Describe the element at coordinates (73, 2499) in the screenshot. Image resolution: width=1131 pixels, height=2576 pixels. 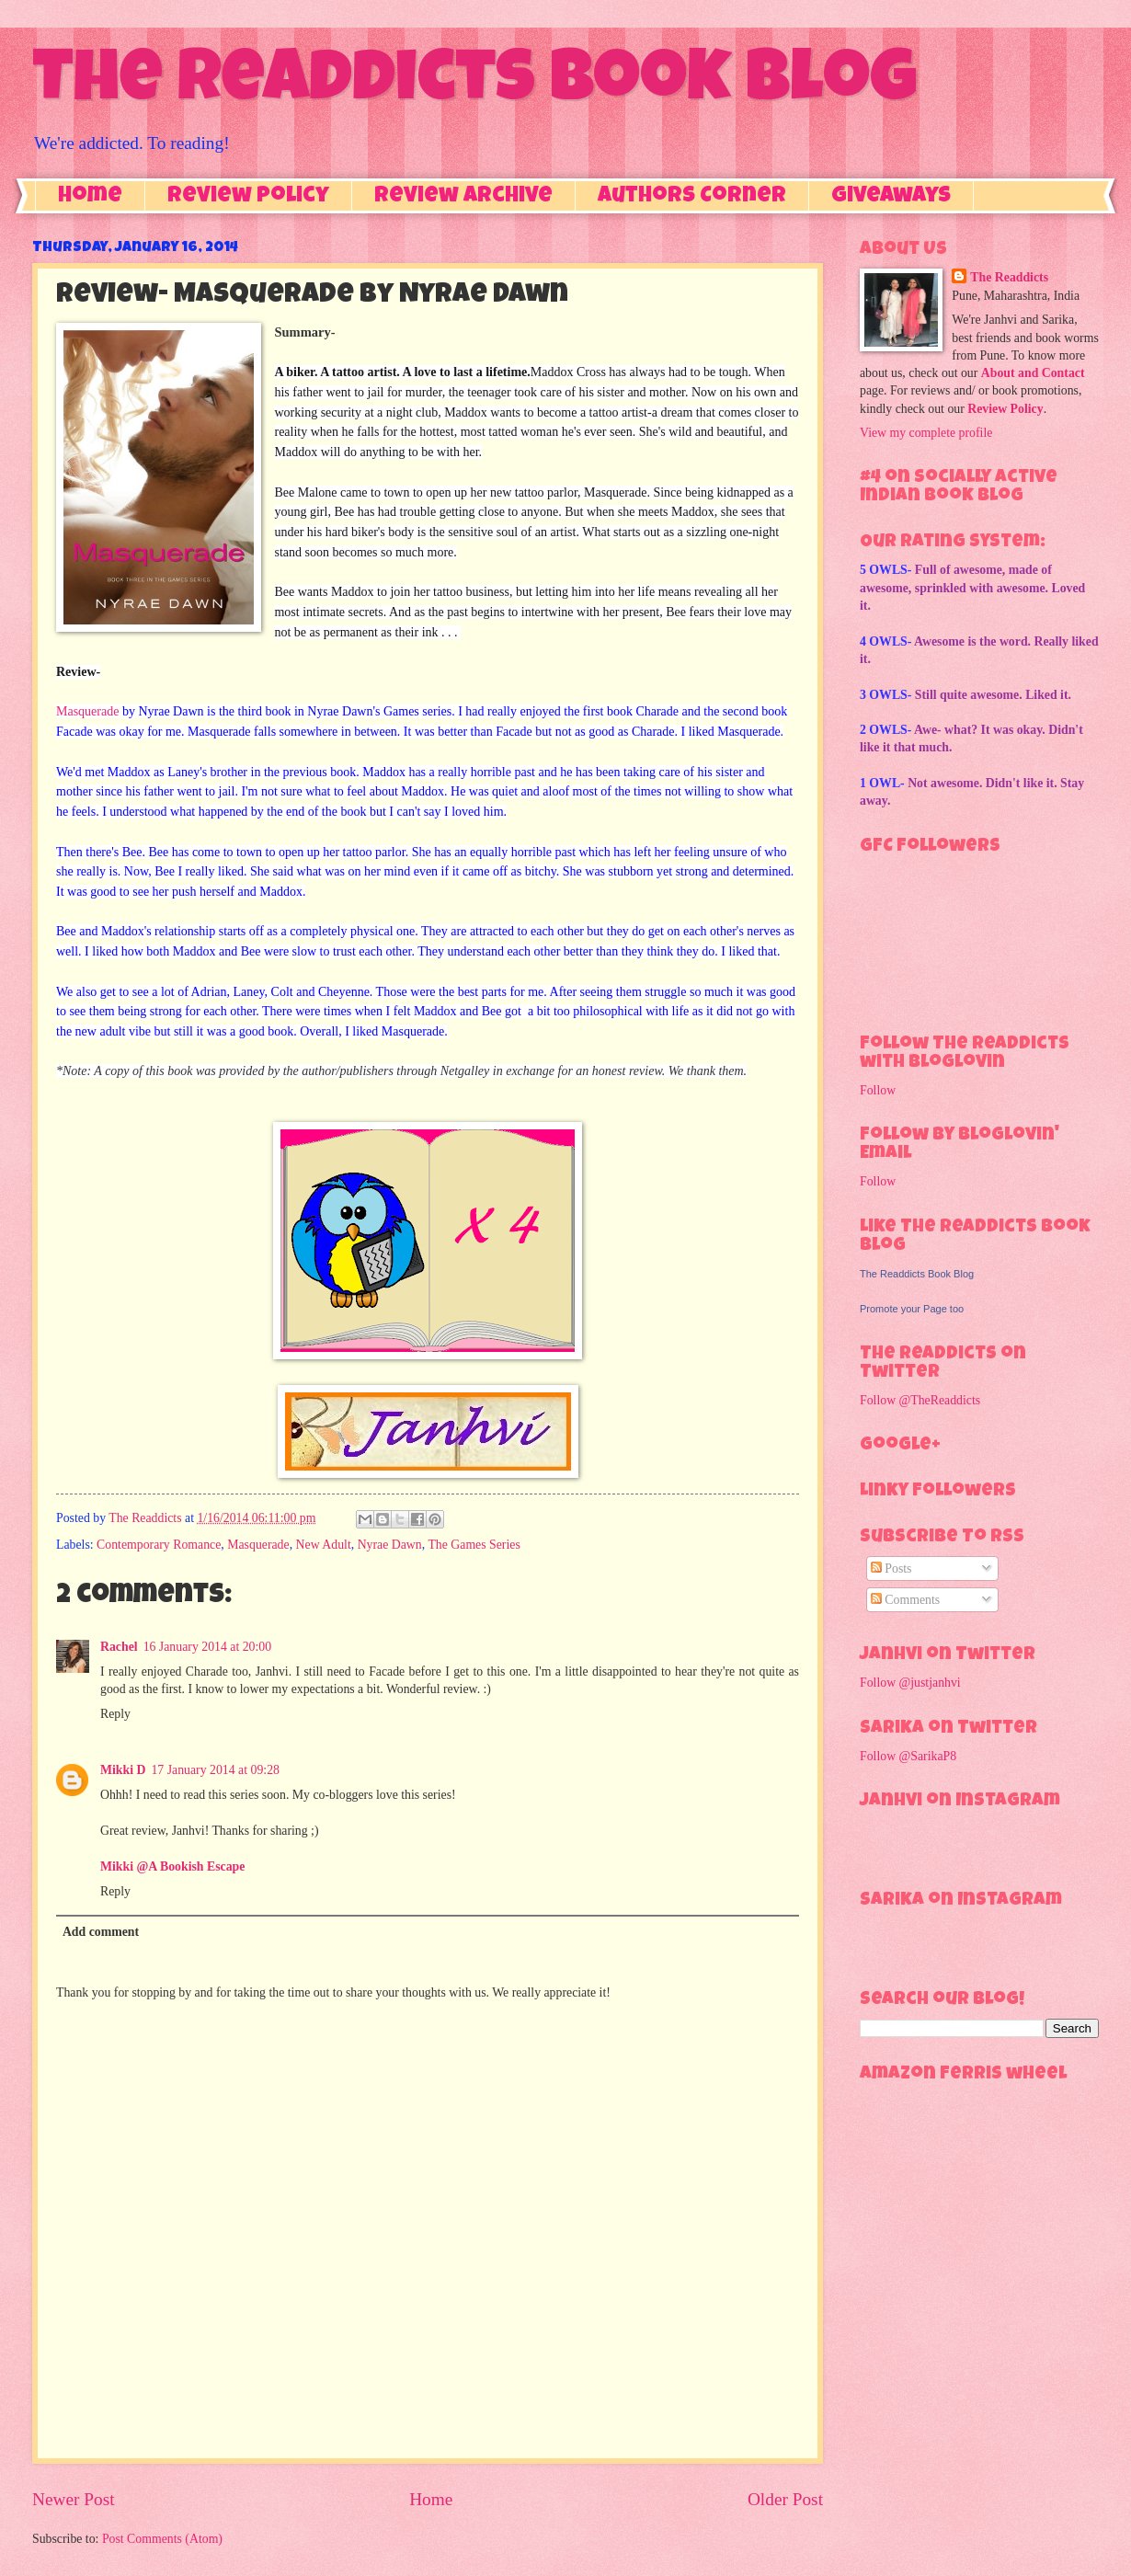
I see `Newer Post` at that location.